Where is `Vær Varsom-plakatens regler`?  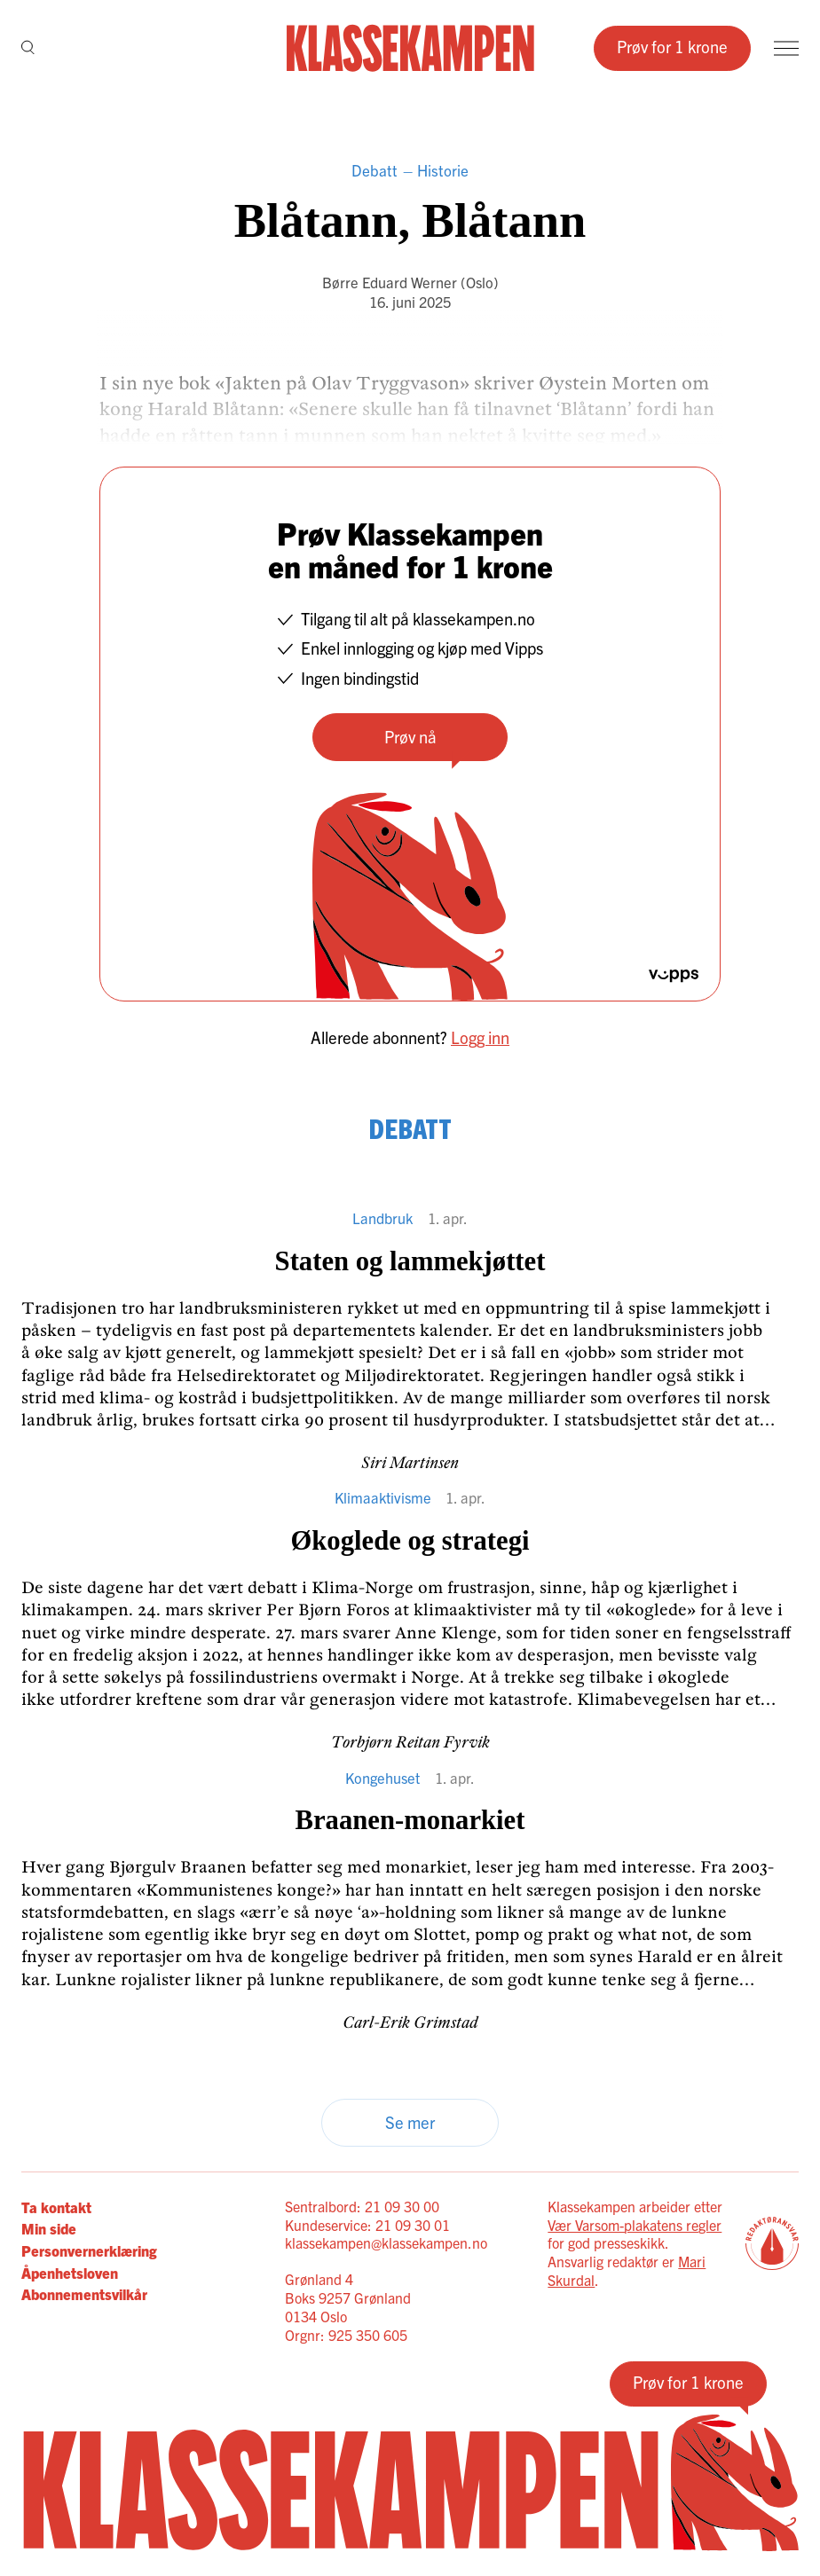
Vær Varsom-plakatens regler is located at coordinates (634, 2225).